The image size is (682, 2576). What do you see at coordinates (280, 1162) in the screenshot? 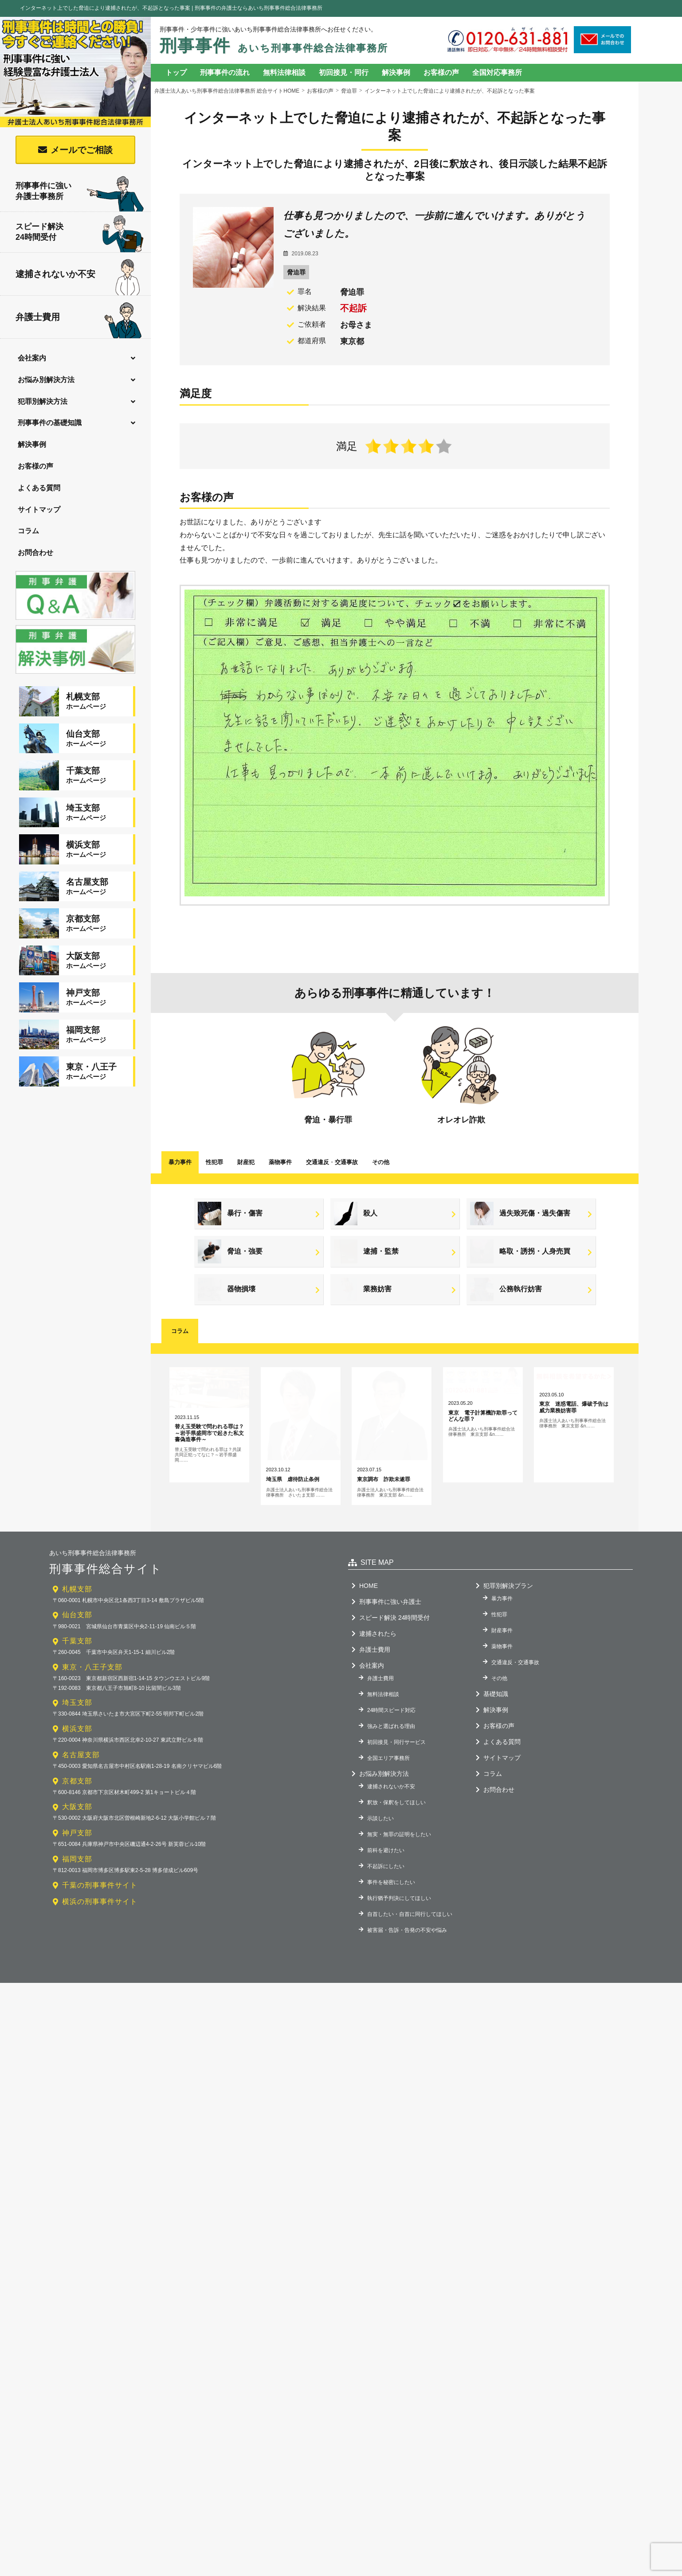
I see `薬物事件` at bounding box center [280, 1162].